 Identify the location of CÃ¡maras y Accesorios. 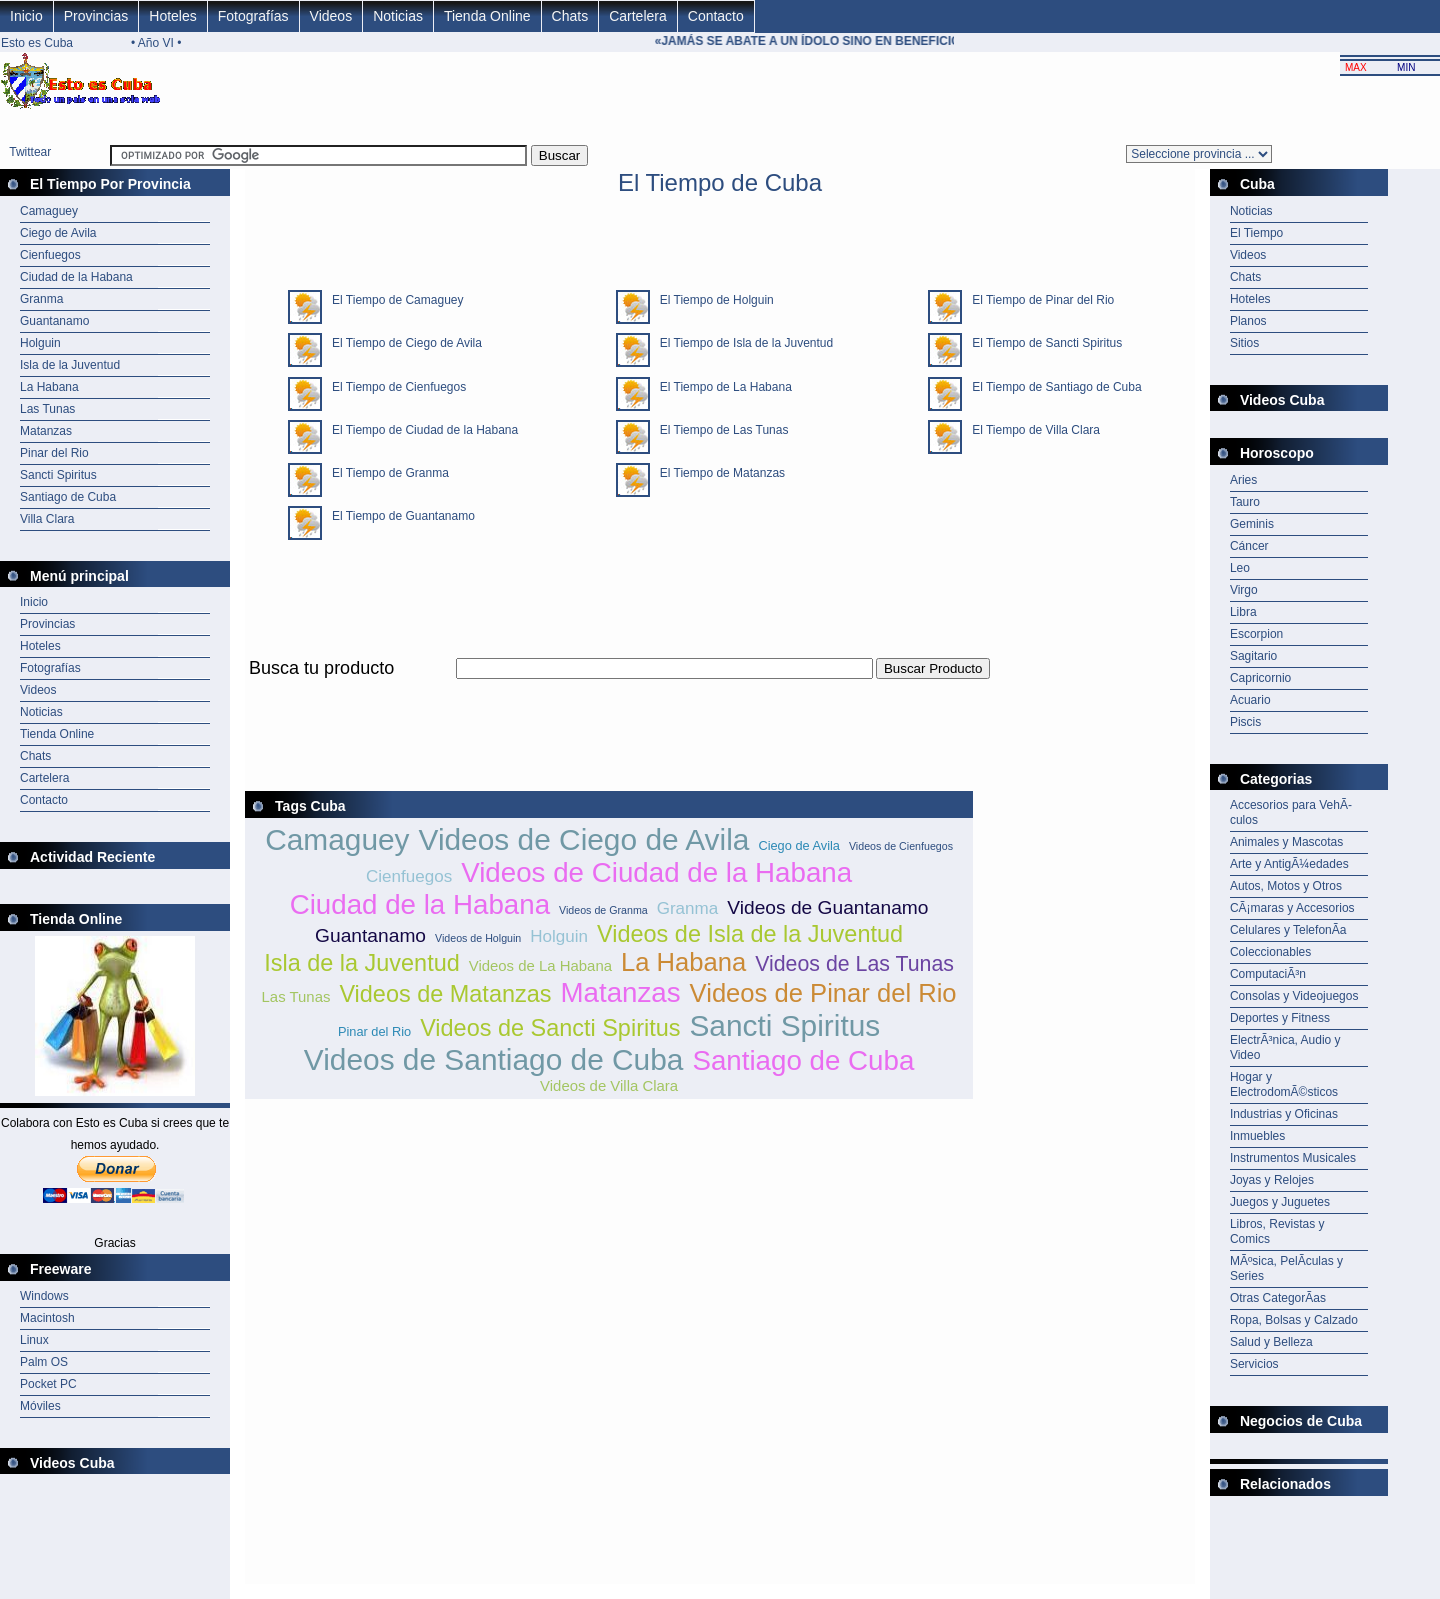
(1292, 908).